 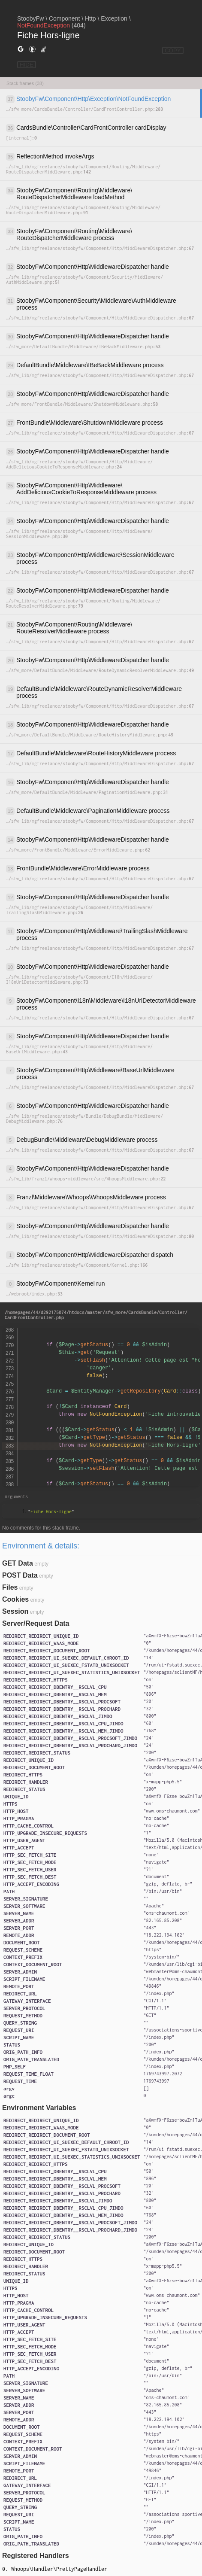 What do you see at coordinates (26, 64) in the screenshot?
I see `HIDE` at bounding box center [26, 64].